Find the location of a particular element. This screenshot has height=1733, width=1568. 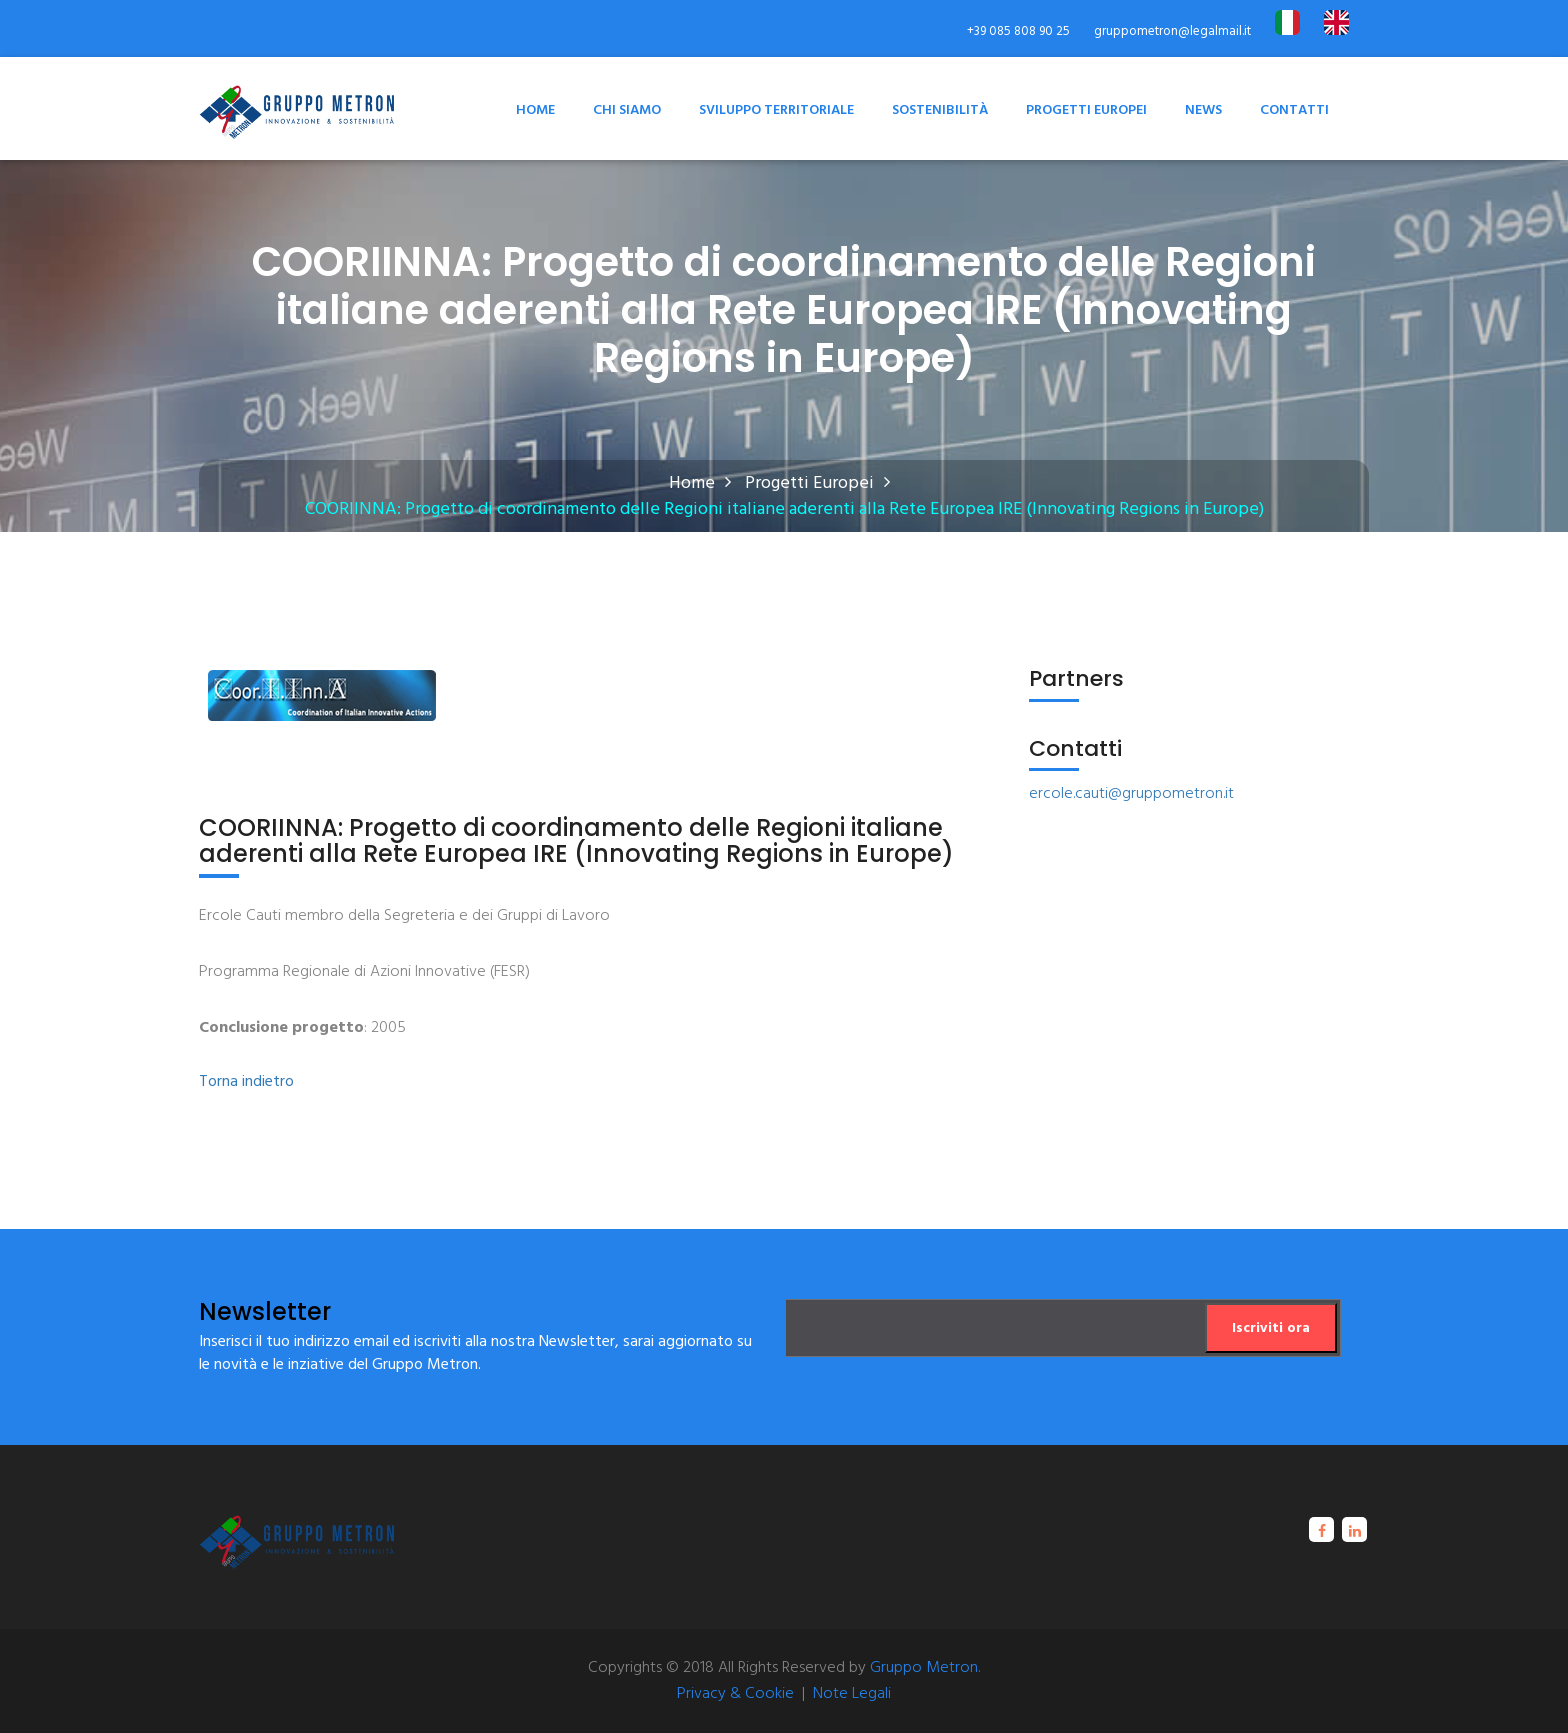

Contatti is located at coordinates (1294, 110).